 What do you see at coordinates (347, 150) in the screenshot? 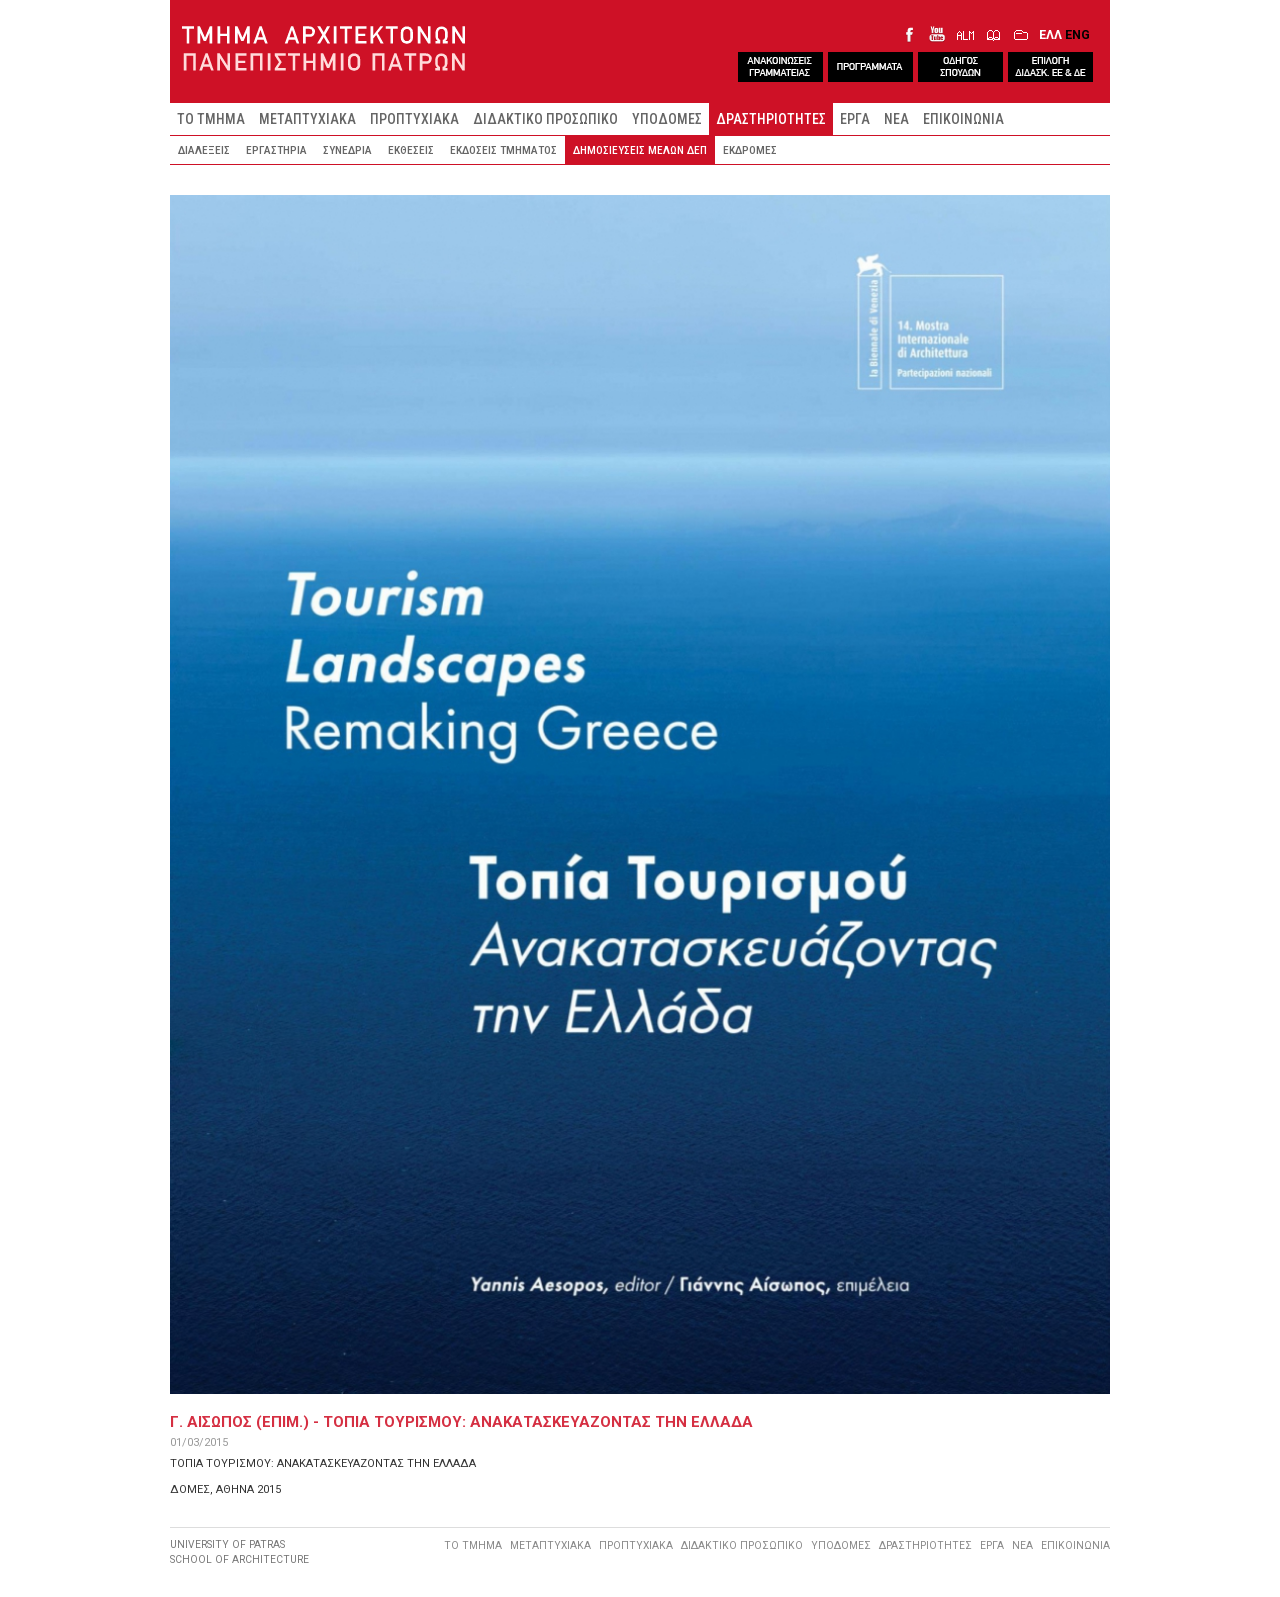
I see `ΣΥΝΕΔΡΙΑ` at bounding box center [347, 150].